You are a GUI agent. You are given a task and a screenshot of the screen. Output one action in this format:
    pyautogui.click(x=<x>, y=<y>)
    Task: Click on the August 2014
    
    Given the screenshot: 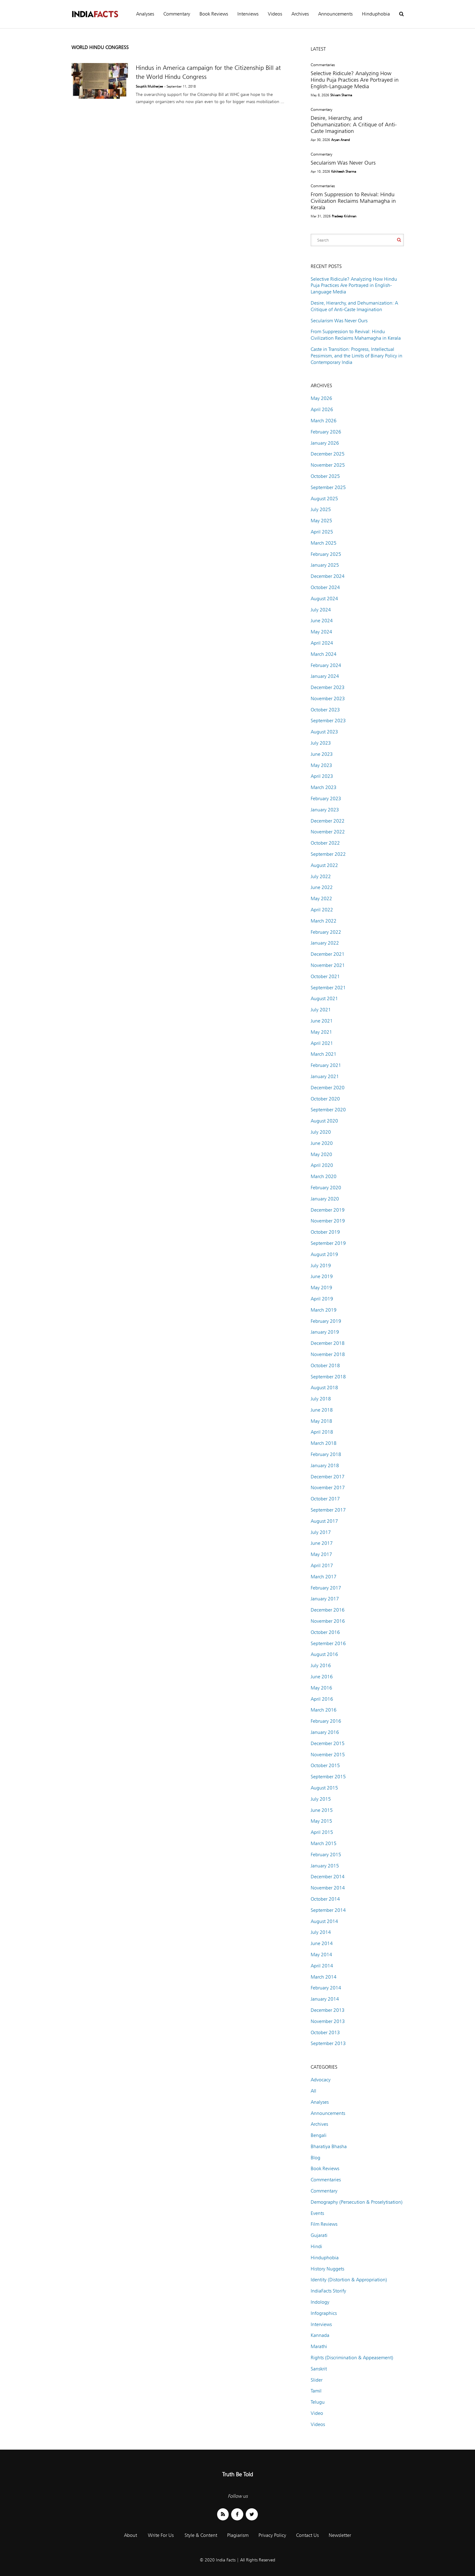 What is the action you would take?
    pyautogui.click(x=324, y=1921)
    